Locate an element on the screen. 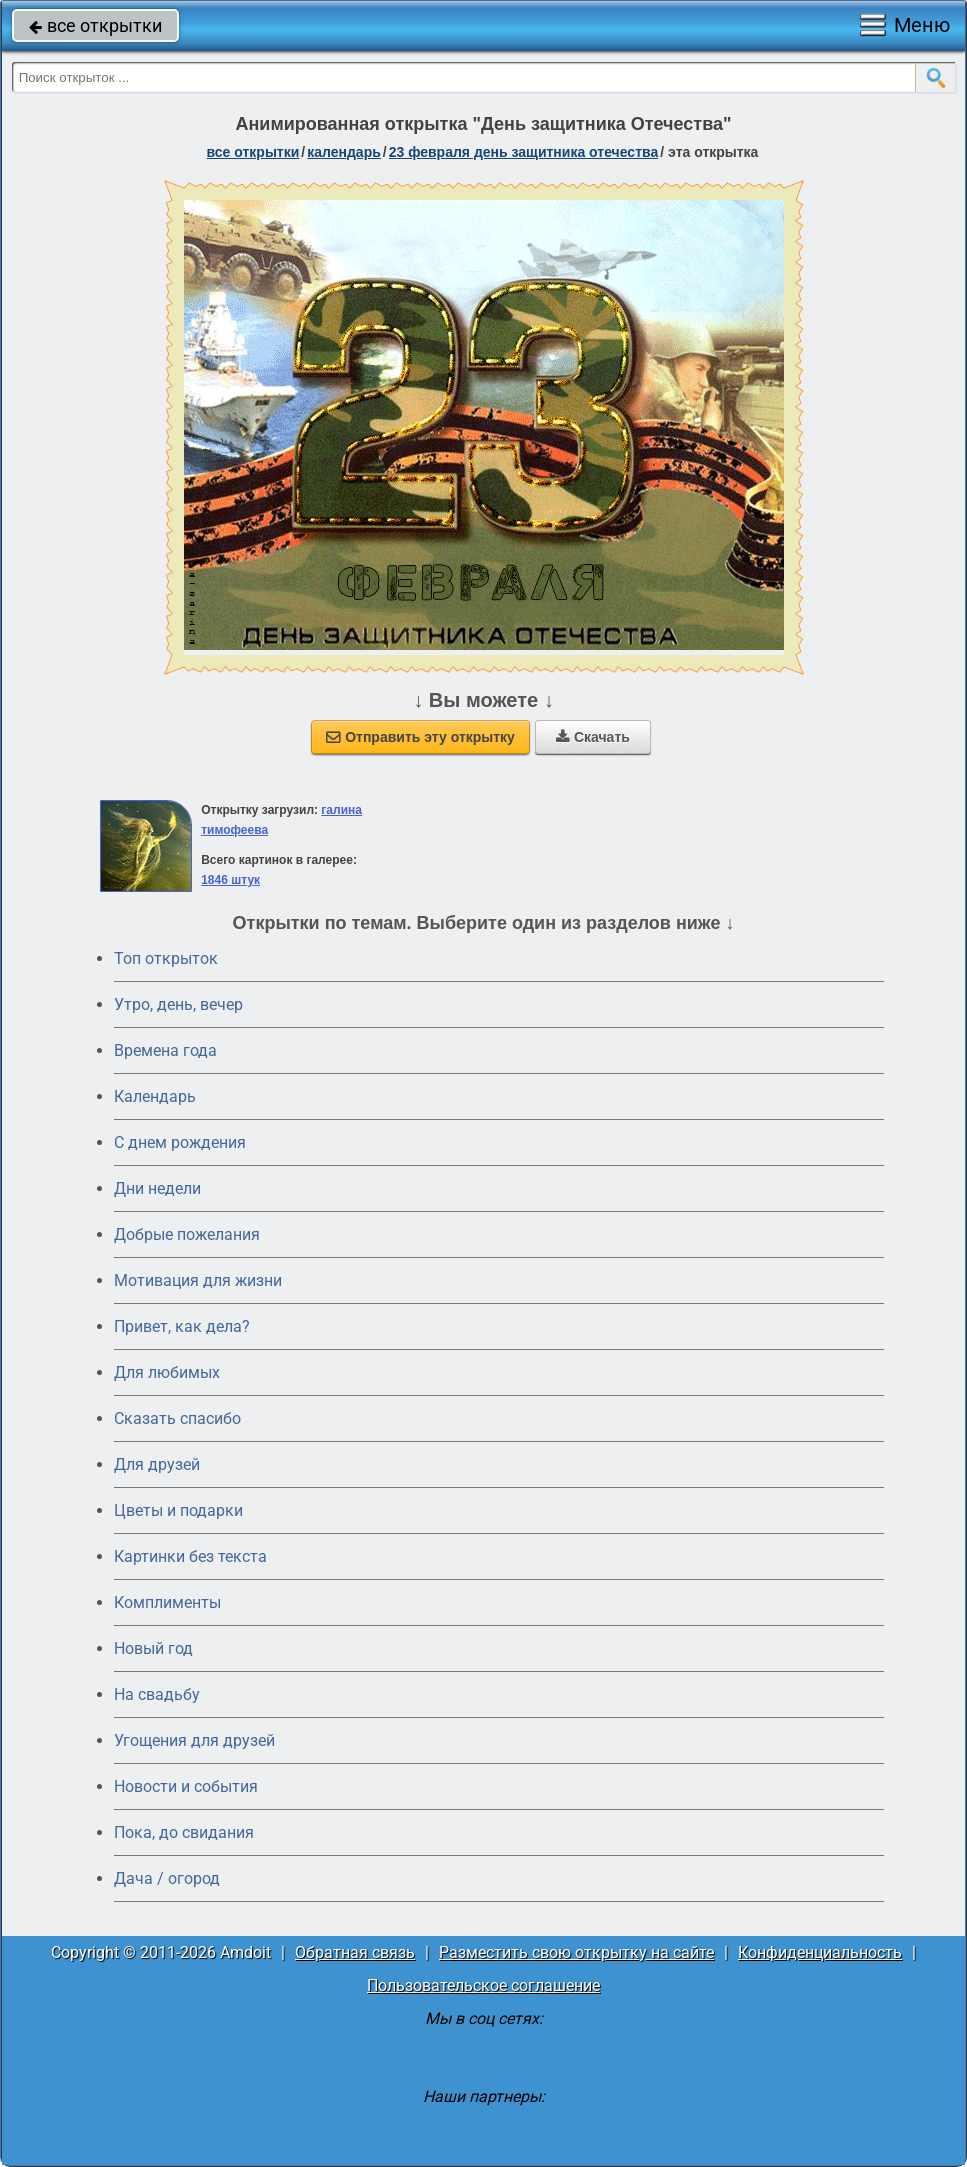 This screenshot has width=967, height=2167. 23 февраля День защитника Отечества is located at coordinates (524, 152).